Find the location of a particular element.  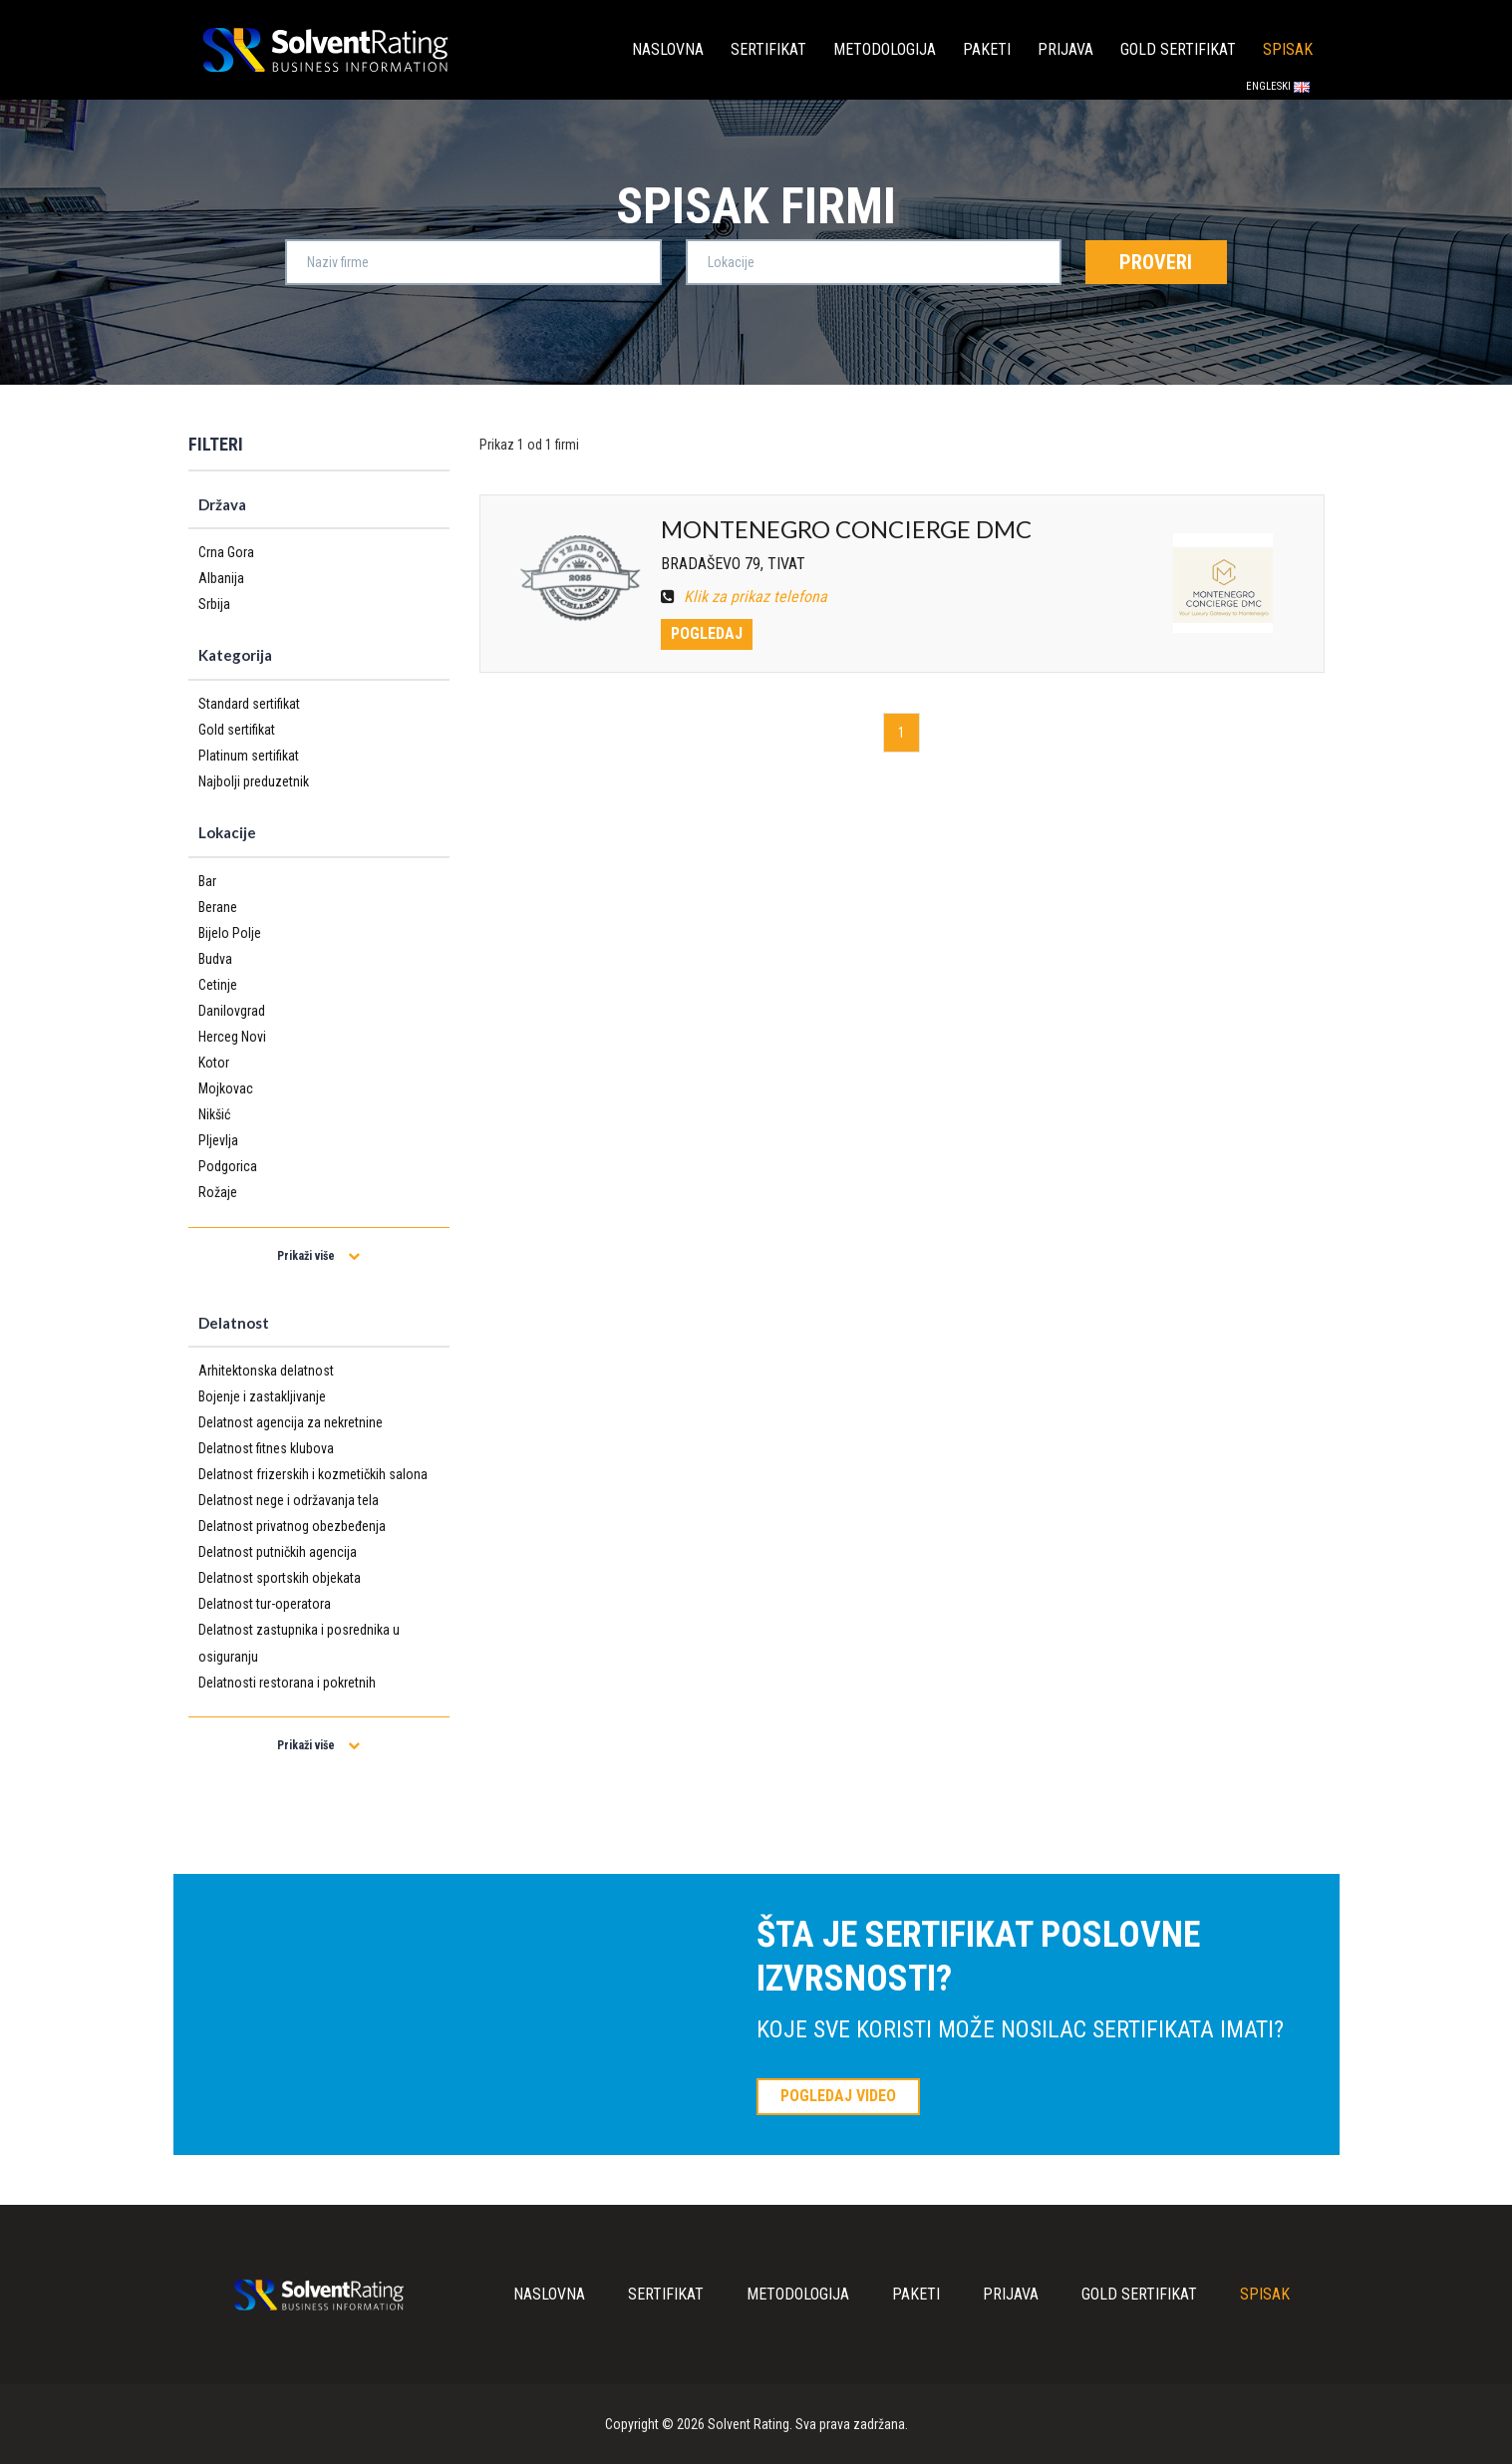

Naslovna is located at coordinates (668, 49).